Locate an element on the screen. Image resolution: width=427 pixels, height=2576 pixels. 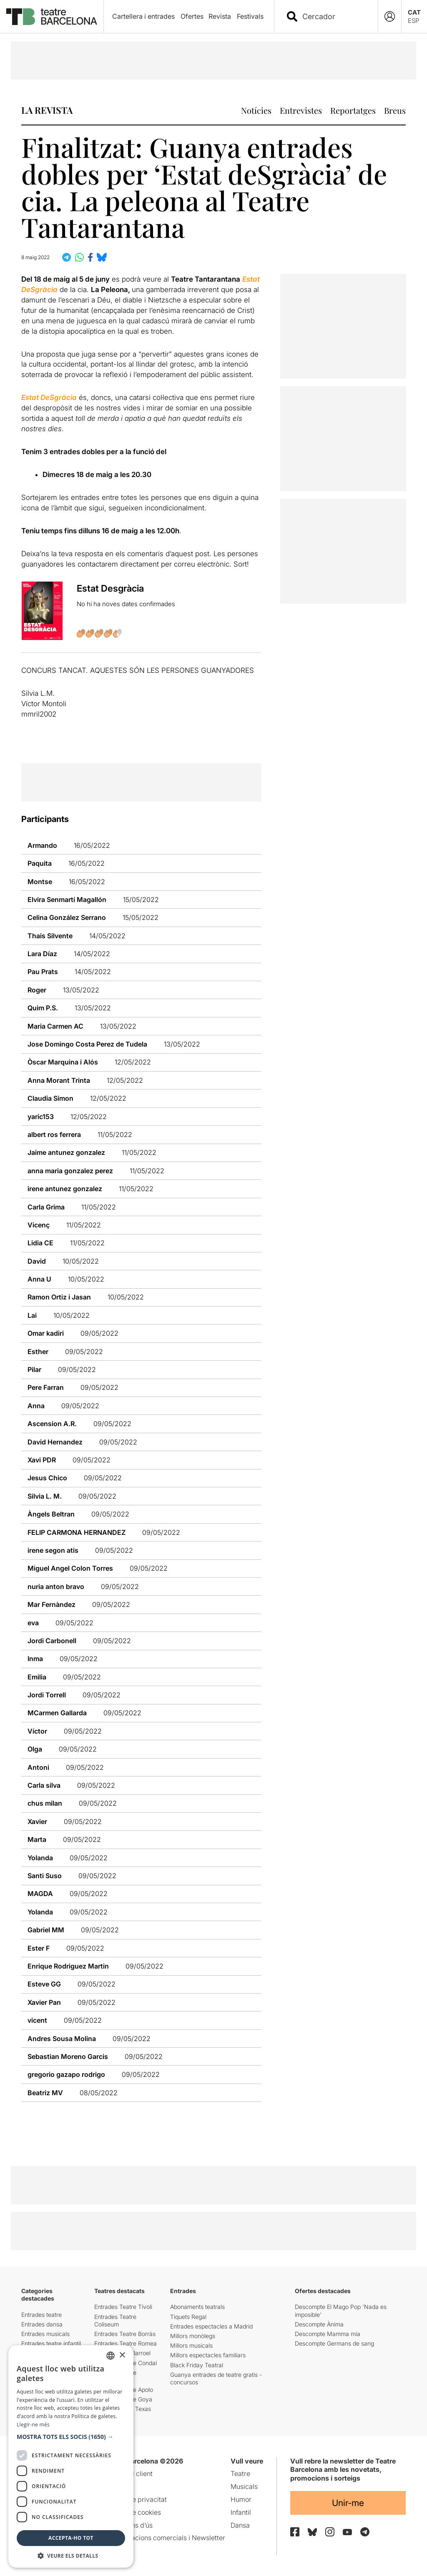
Teatre is located at coordinates (240, 2473).